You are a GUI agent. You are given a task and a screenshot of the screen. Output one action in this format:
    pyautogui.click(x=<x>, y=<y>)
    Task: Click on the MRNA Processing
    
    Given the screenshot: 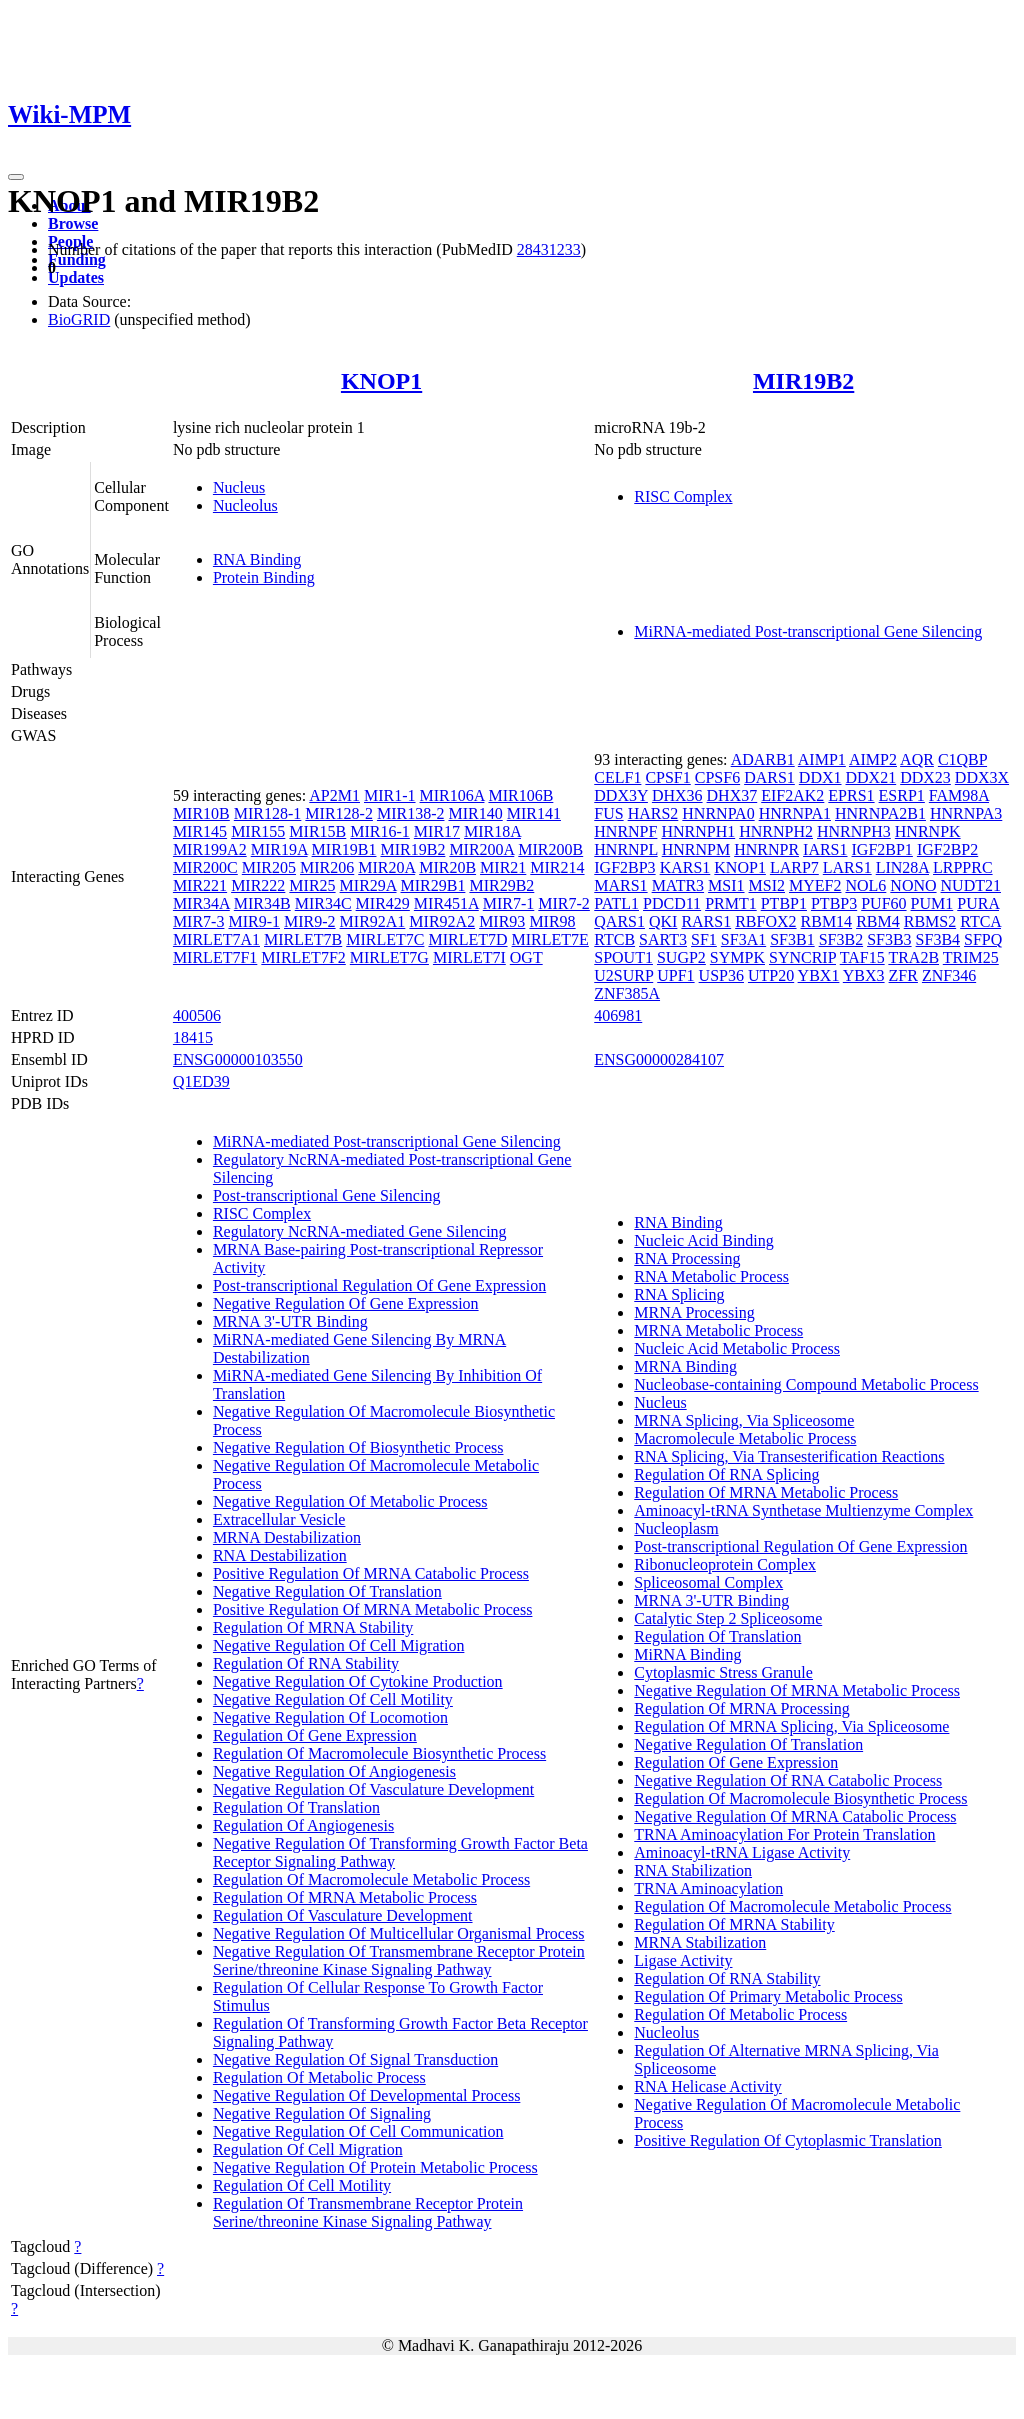 What is the action you would take?
    pyautogui.click(x=694, y=1312)
    